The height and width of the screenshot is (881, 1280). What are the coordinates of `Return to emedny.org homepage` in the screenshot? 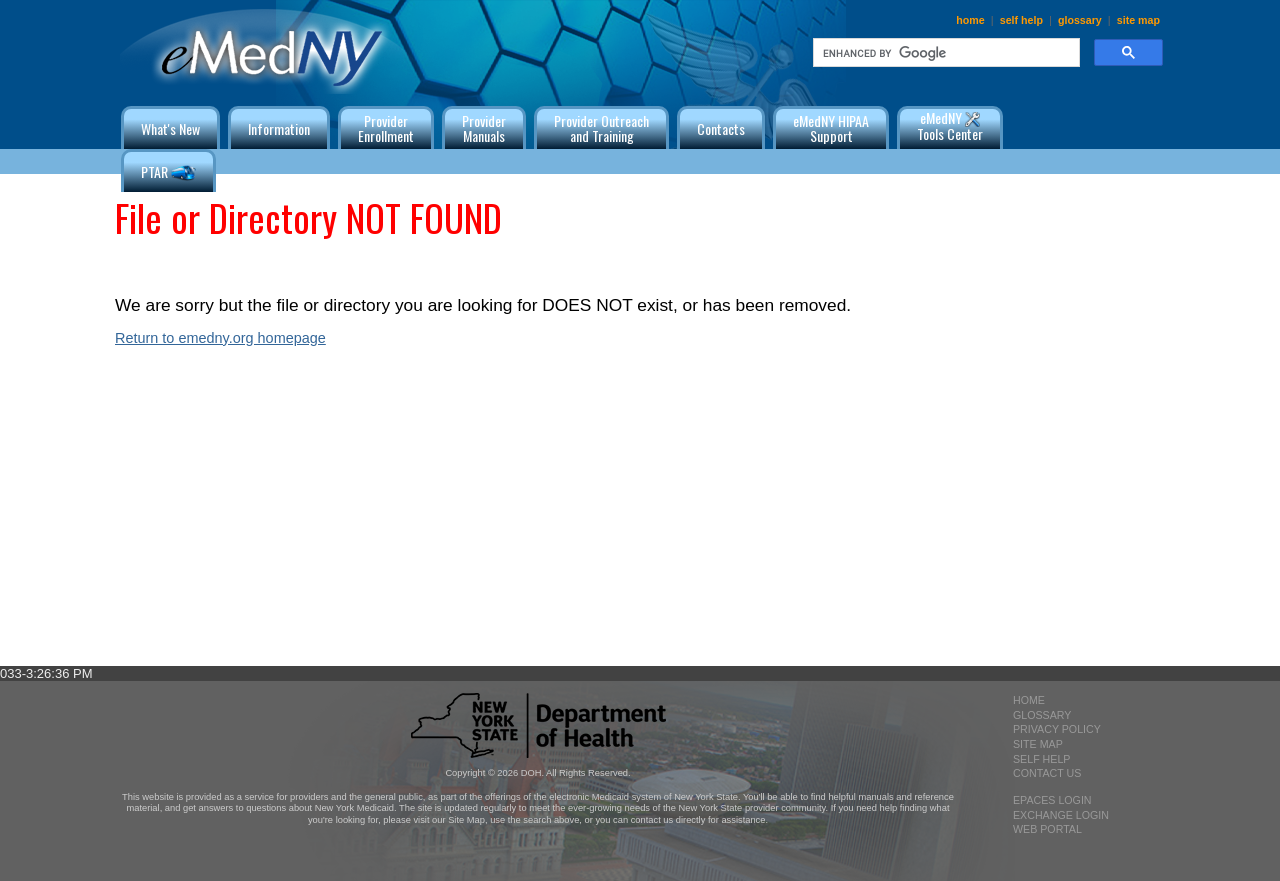 It's located at (220, 338).